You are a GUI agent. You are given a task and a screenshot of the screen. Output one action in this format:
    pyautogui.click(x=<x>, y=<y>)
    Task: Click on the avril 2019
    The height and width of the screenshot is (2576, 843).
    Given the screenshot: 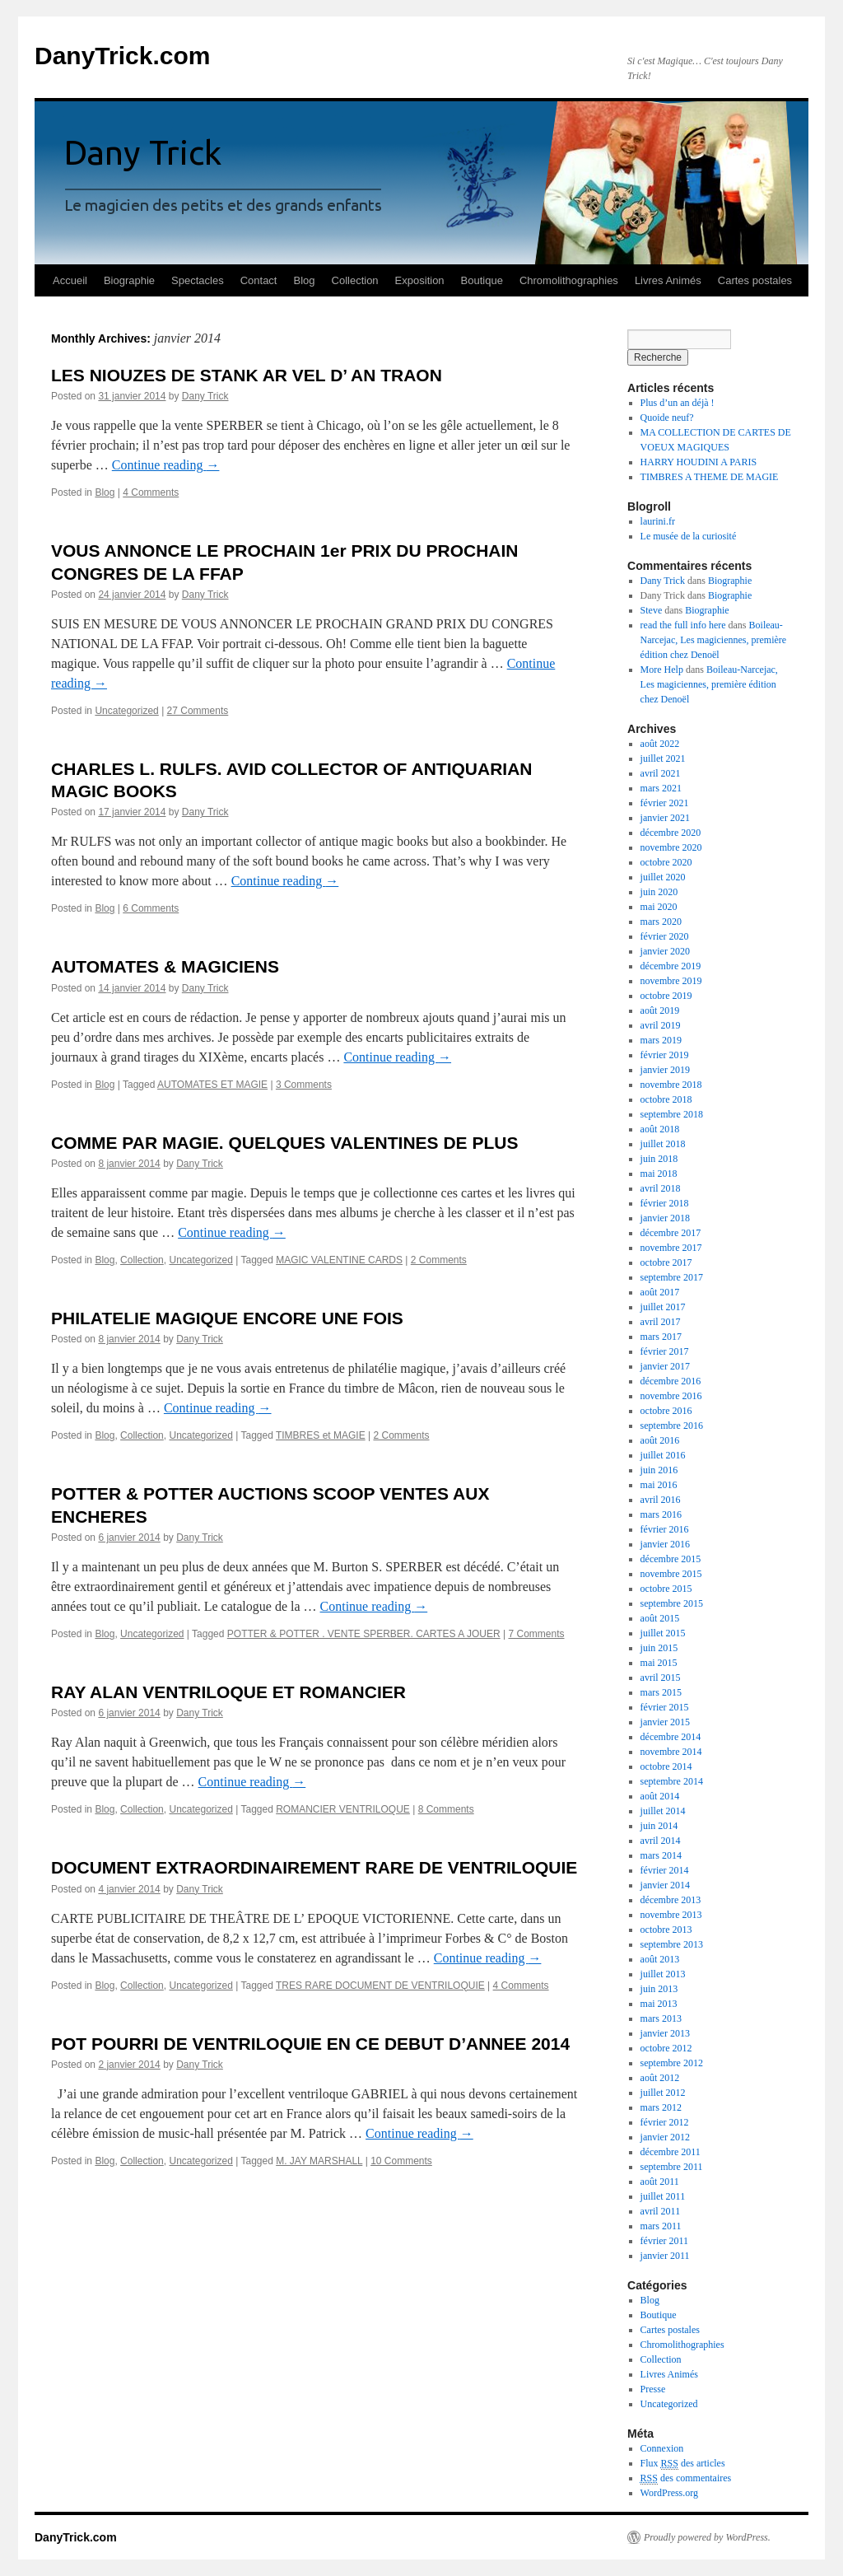 What is the action you would take?
    pyautogui.click(x=660, y=1025)
    